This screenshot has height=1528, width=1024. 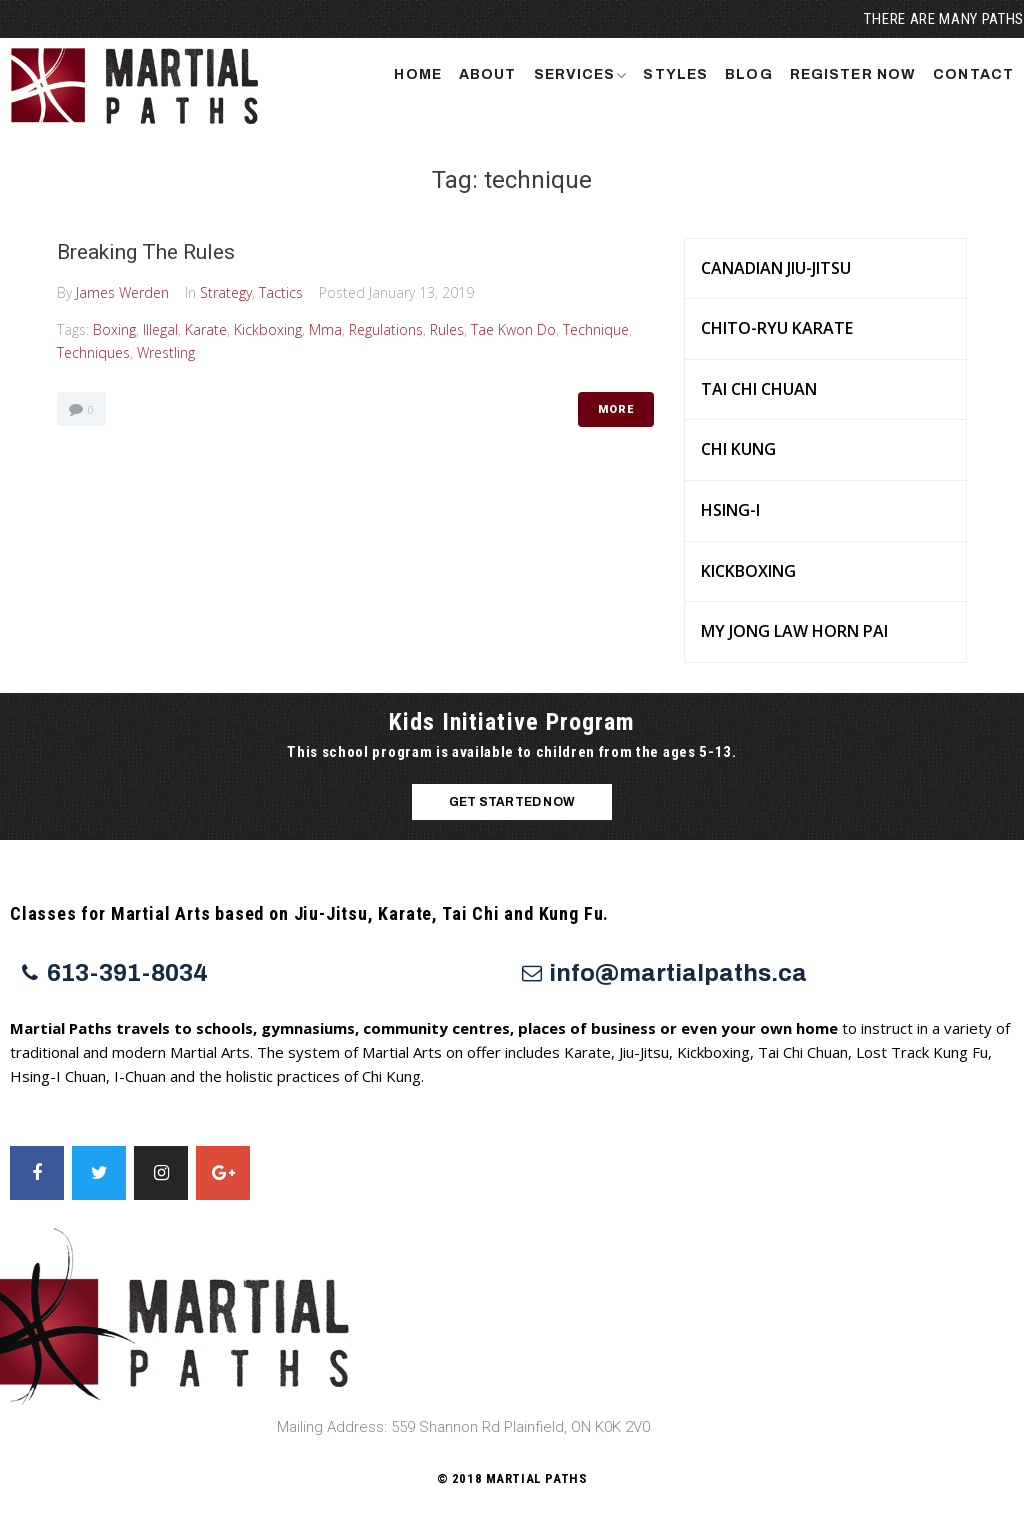 I want to click on Kickboxing, so click(x=268, y=329).